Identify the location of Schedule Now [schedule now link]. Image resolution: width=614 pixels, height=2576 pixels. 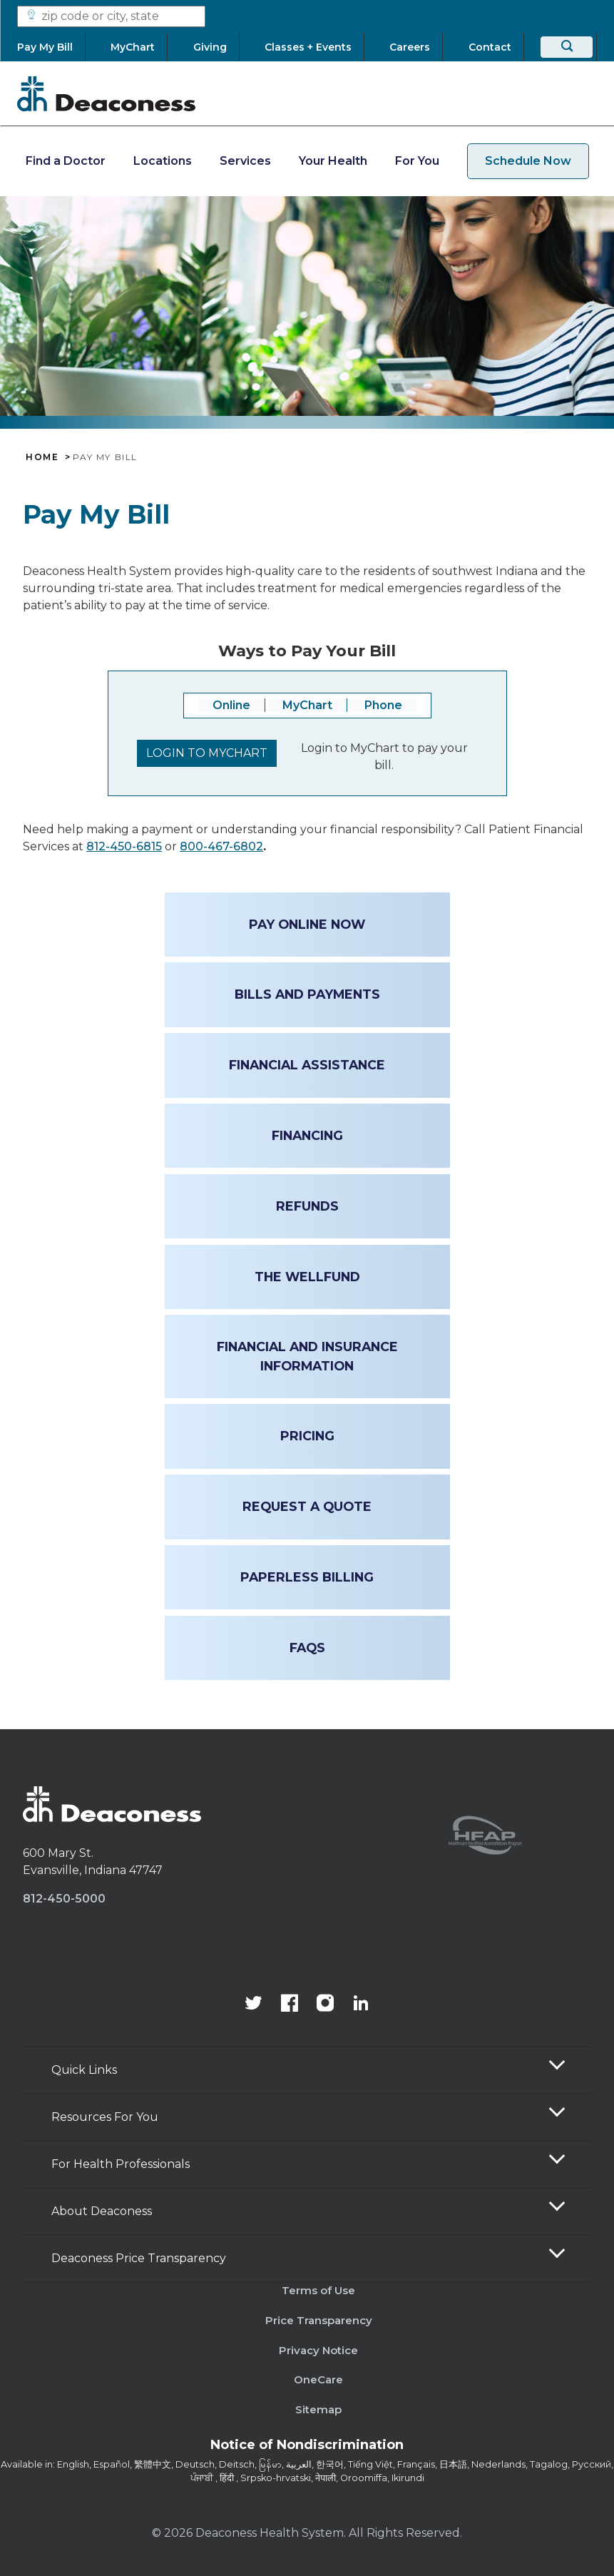
(528, 161).